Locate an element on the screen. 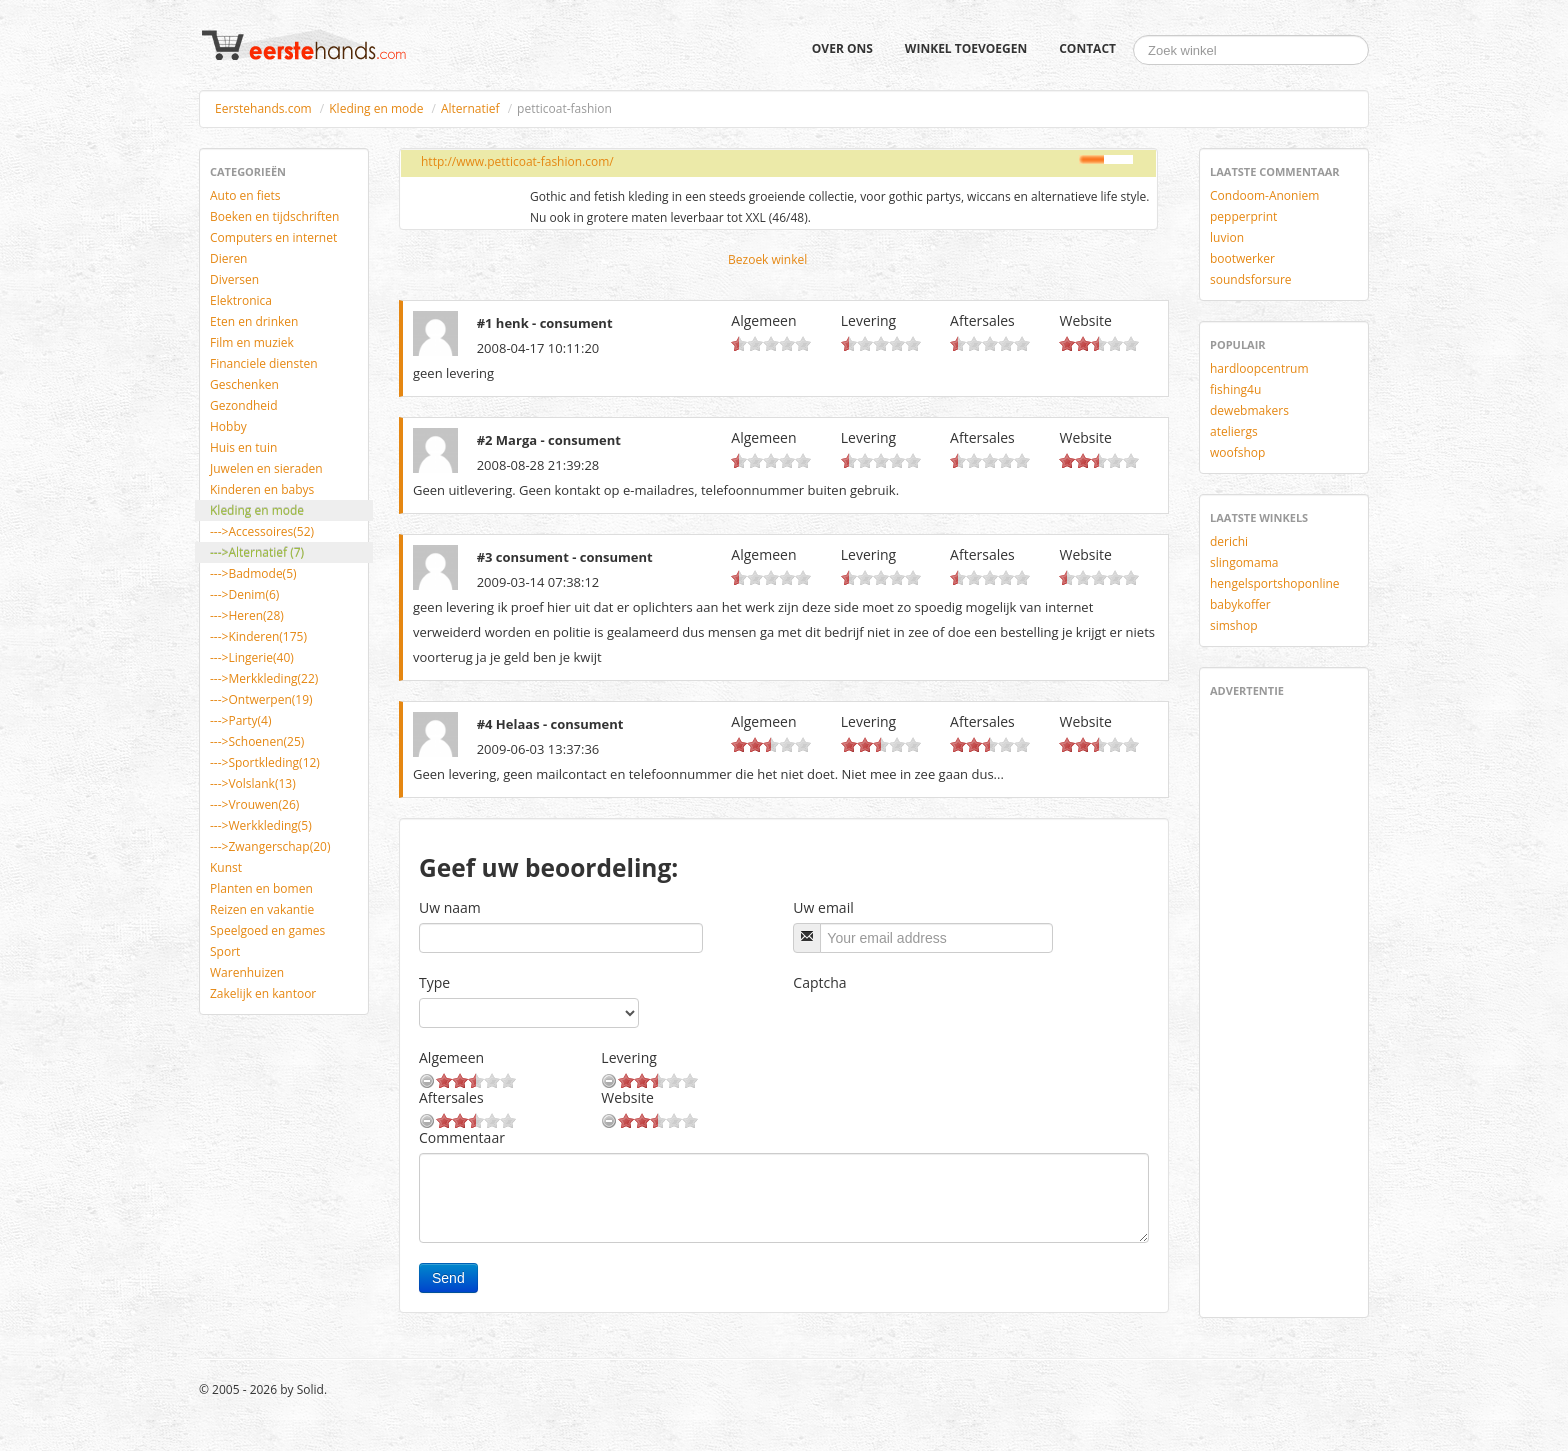  --->Party(4) is located at coordinates (240, 720).